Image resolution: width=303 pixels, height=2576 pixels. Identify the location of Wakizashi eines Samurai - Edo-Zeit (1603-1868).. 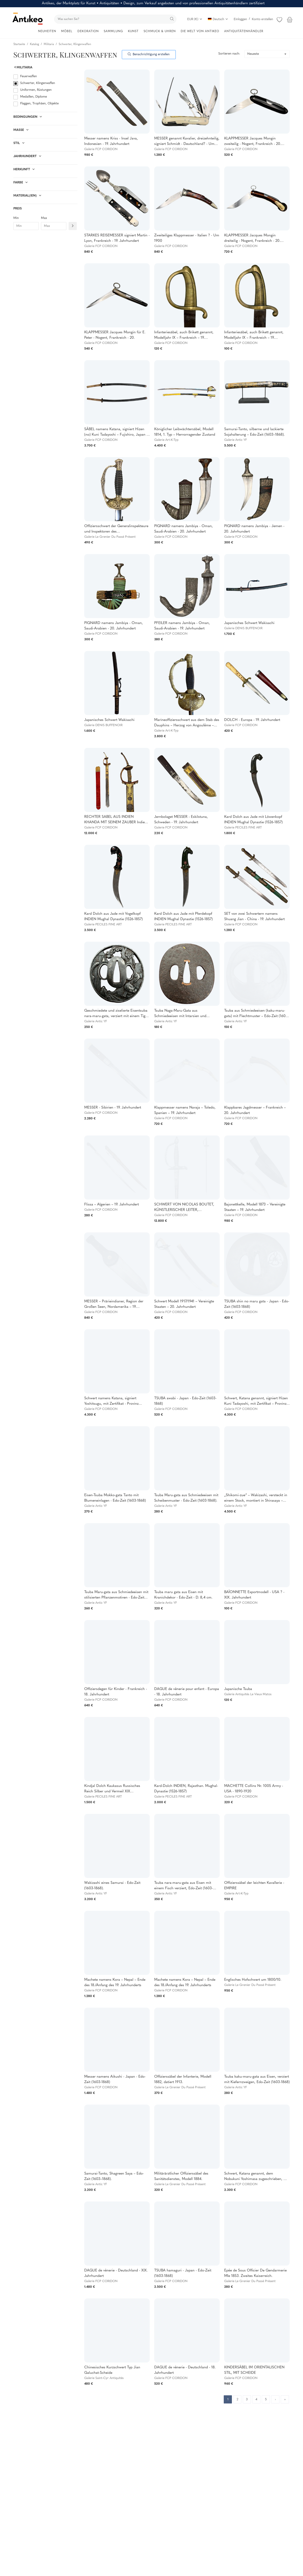
(112, 1885).